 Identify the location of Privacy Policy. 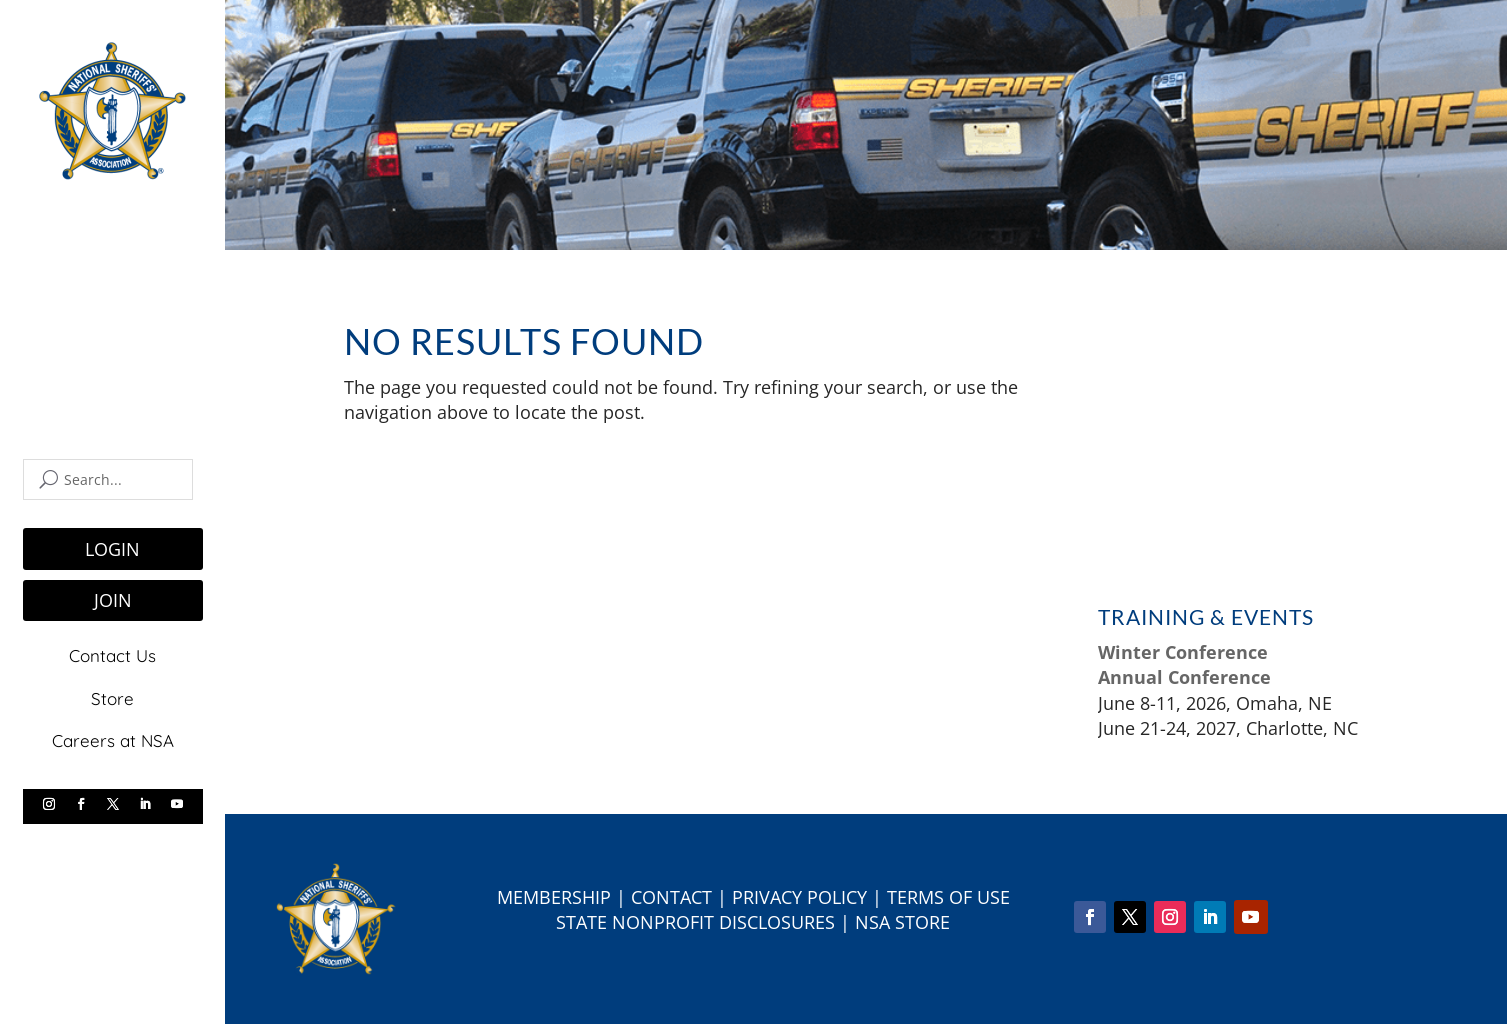
(799, 897).